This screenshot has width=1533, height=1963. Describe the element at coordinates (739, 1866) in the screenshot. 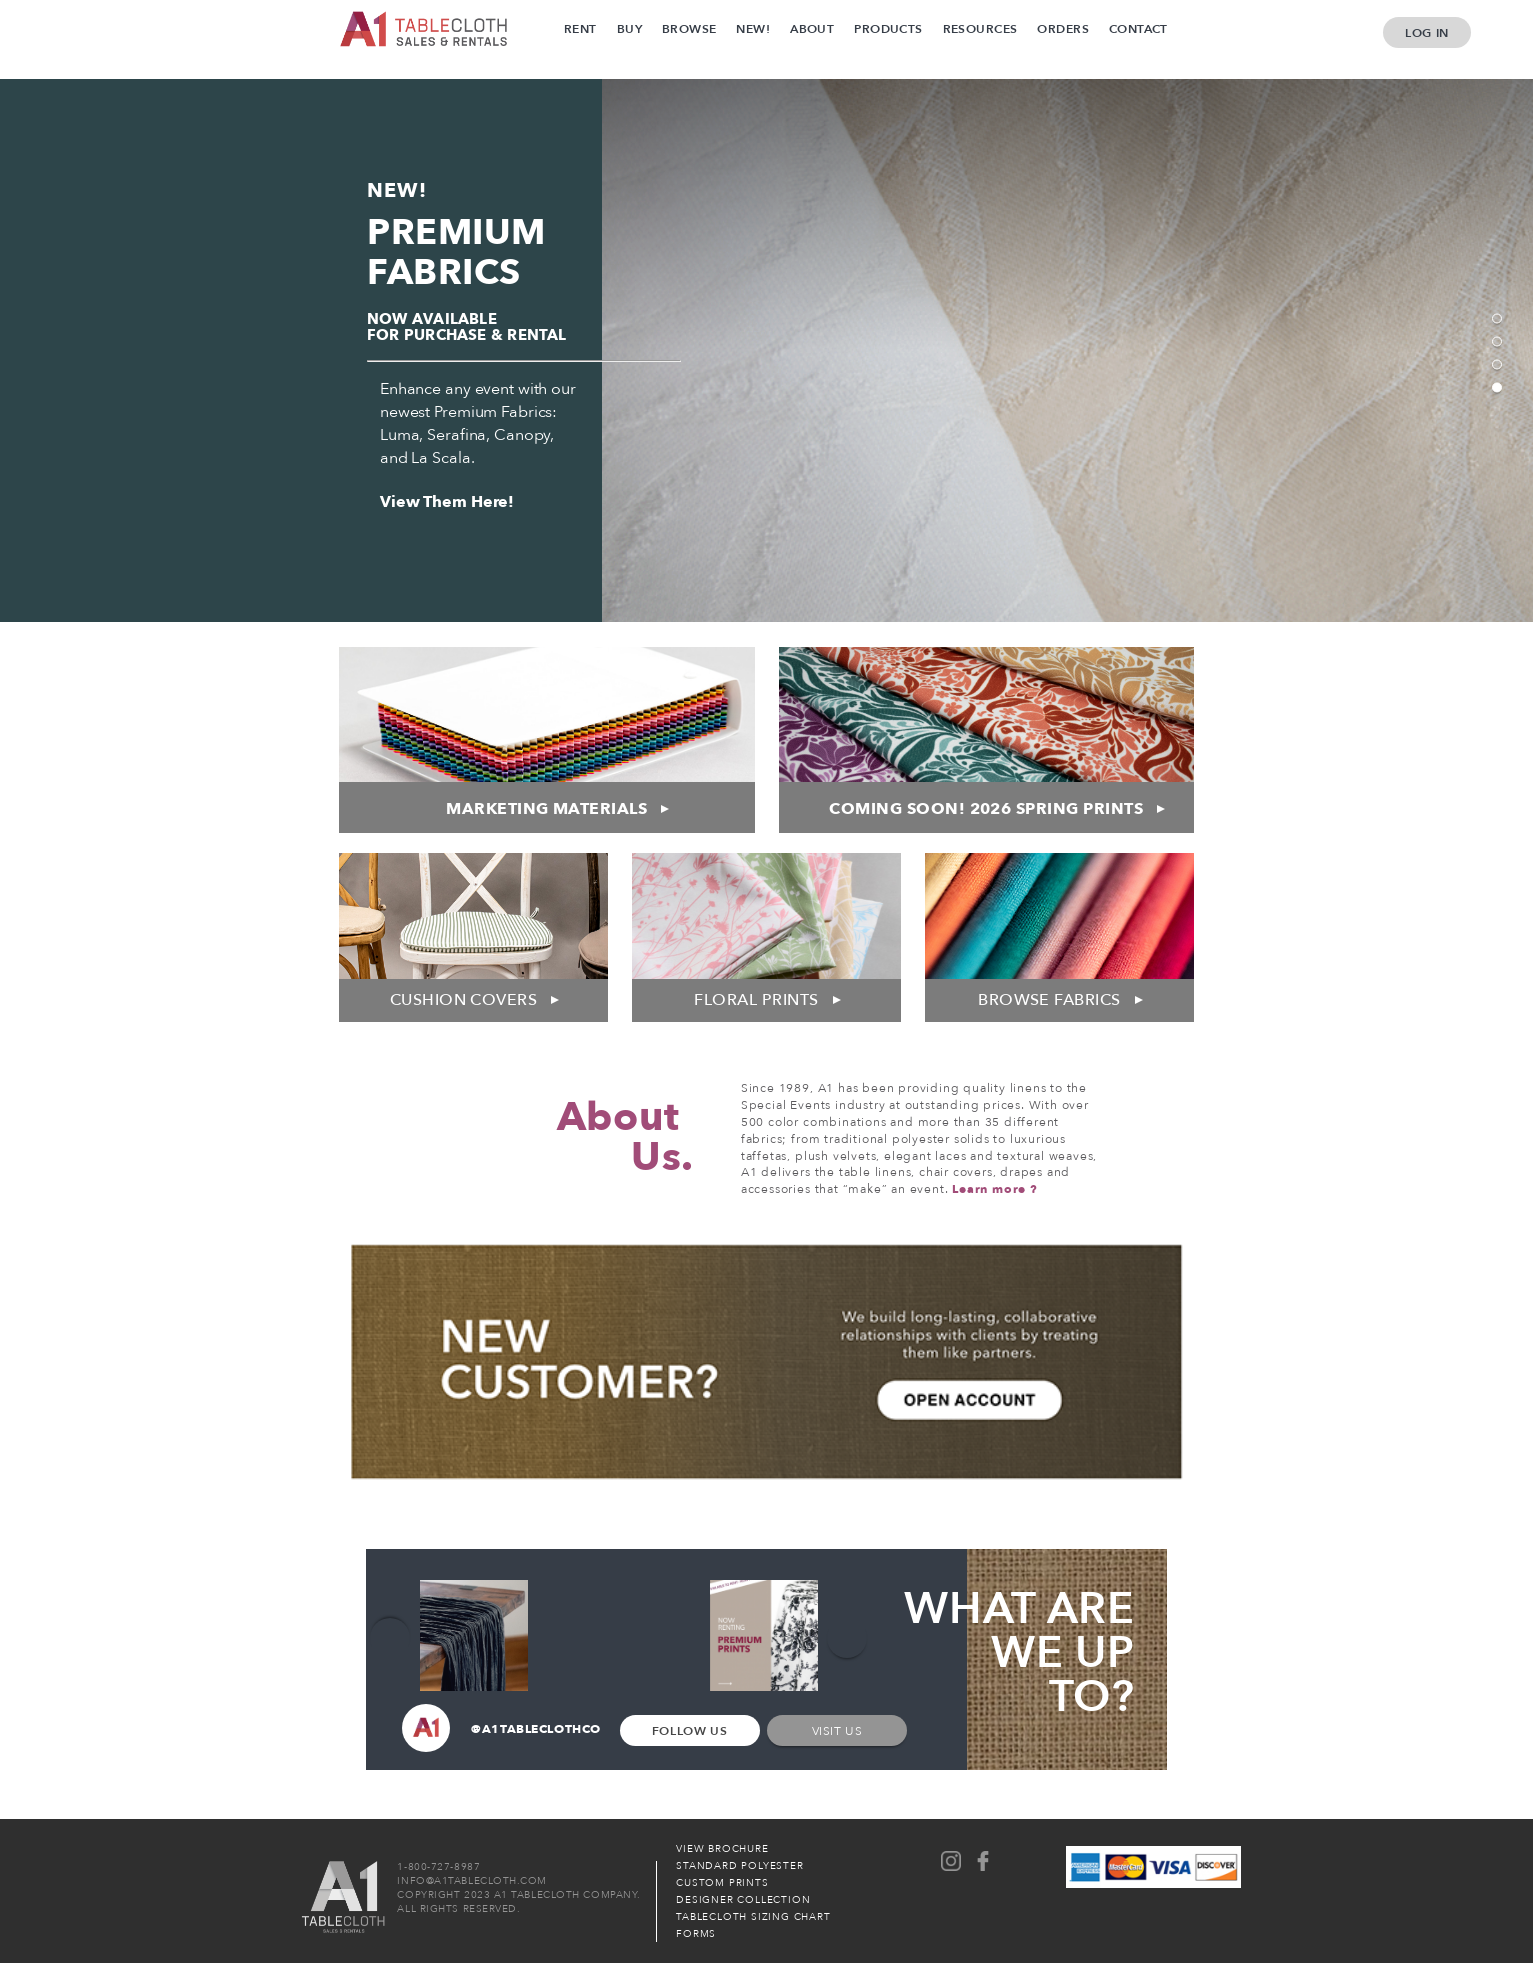

I see `Standard Polyester` at that location.